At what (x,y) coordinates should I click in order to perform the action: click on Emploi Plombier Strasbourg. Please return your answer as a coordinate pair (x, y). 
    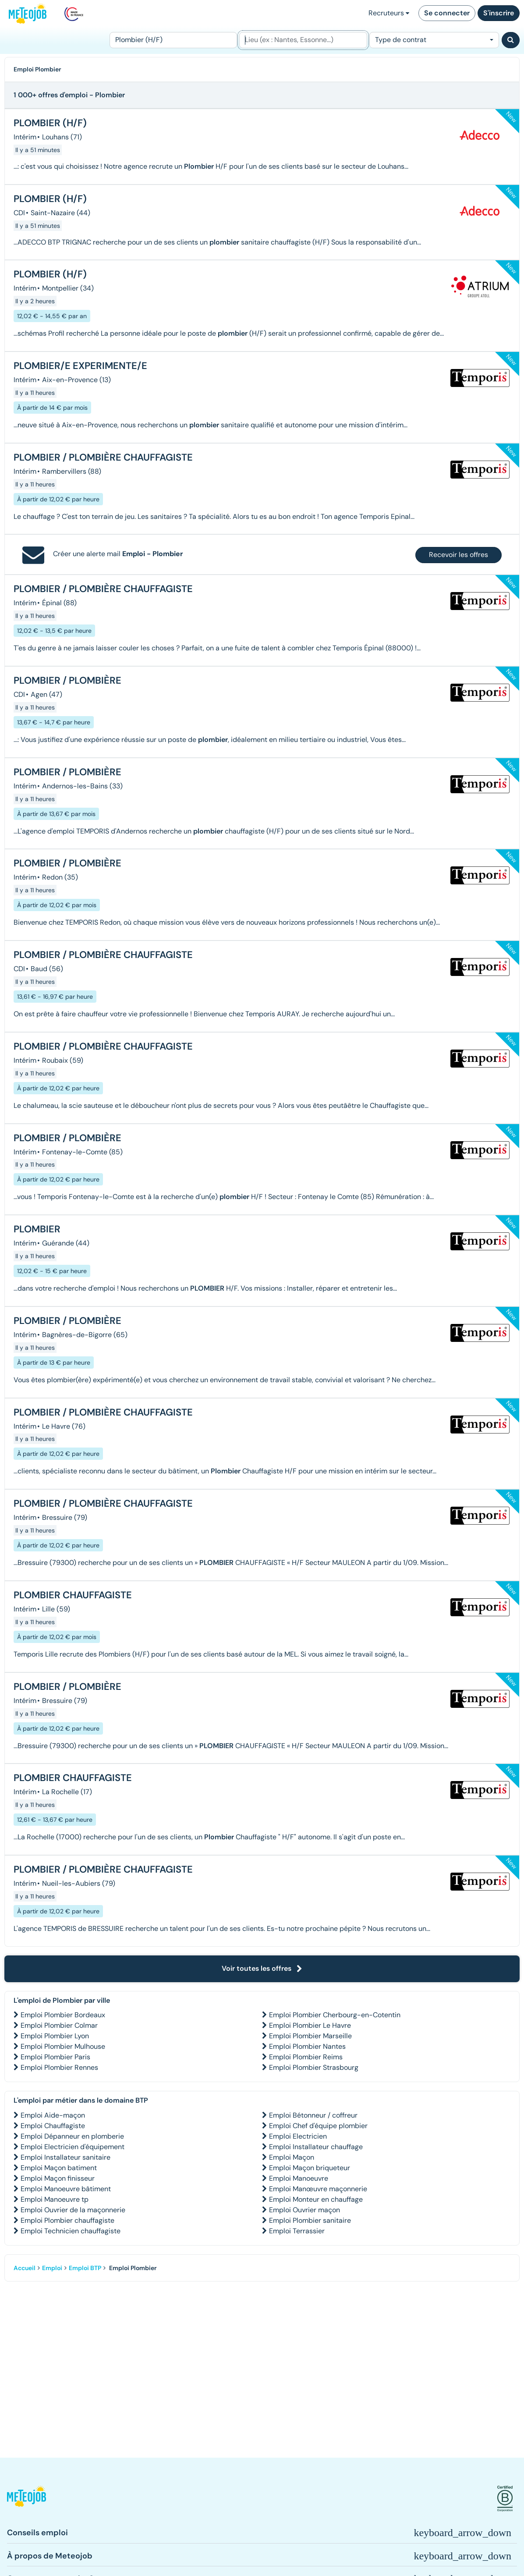
    Looking at the image, I should click on (313, 2067).